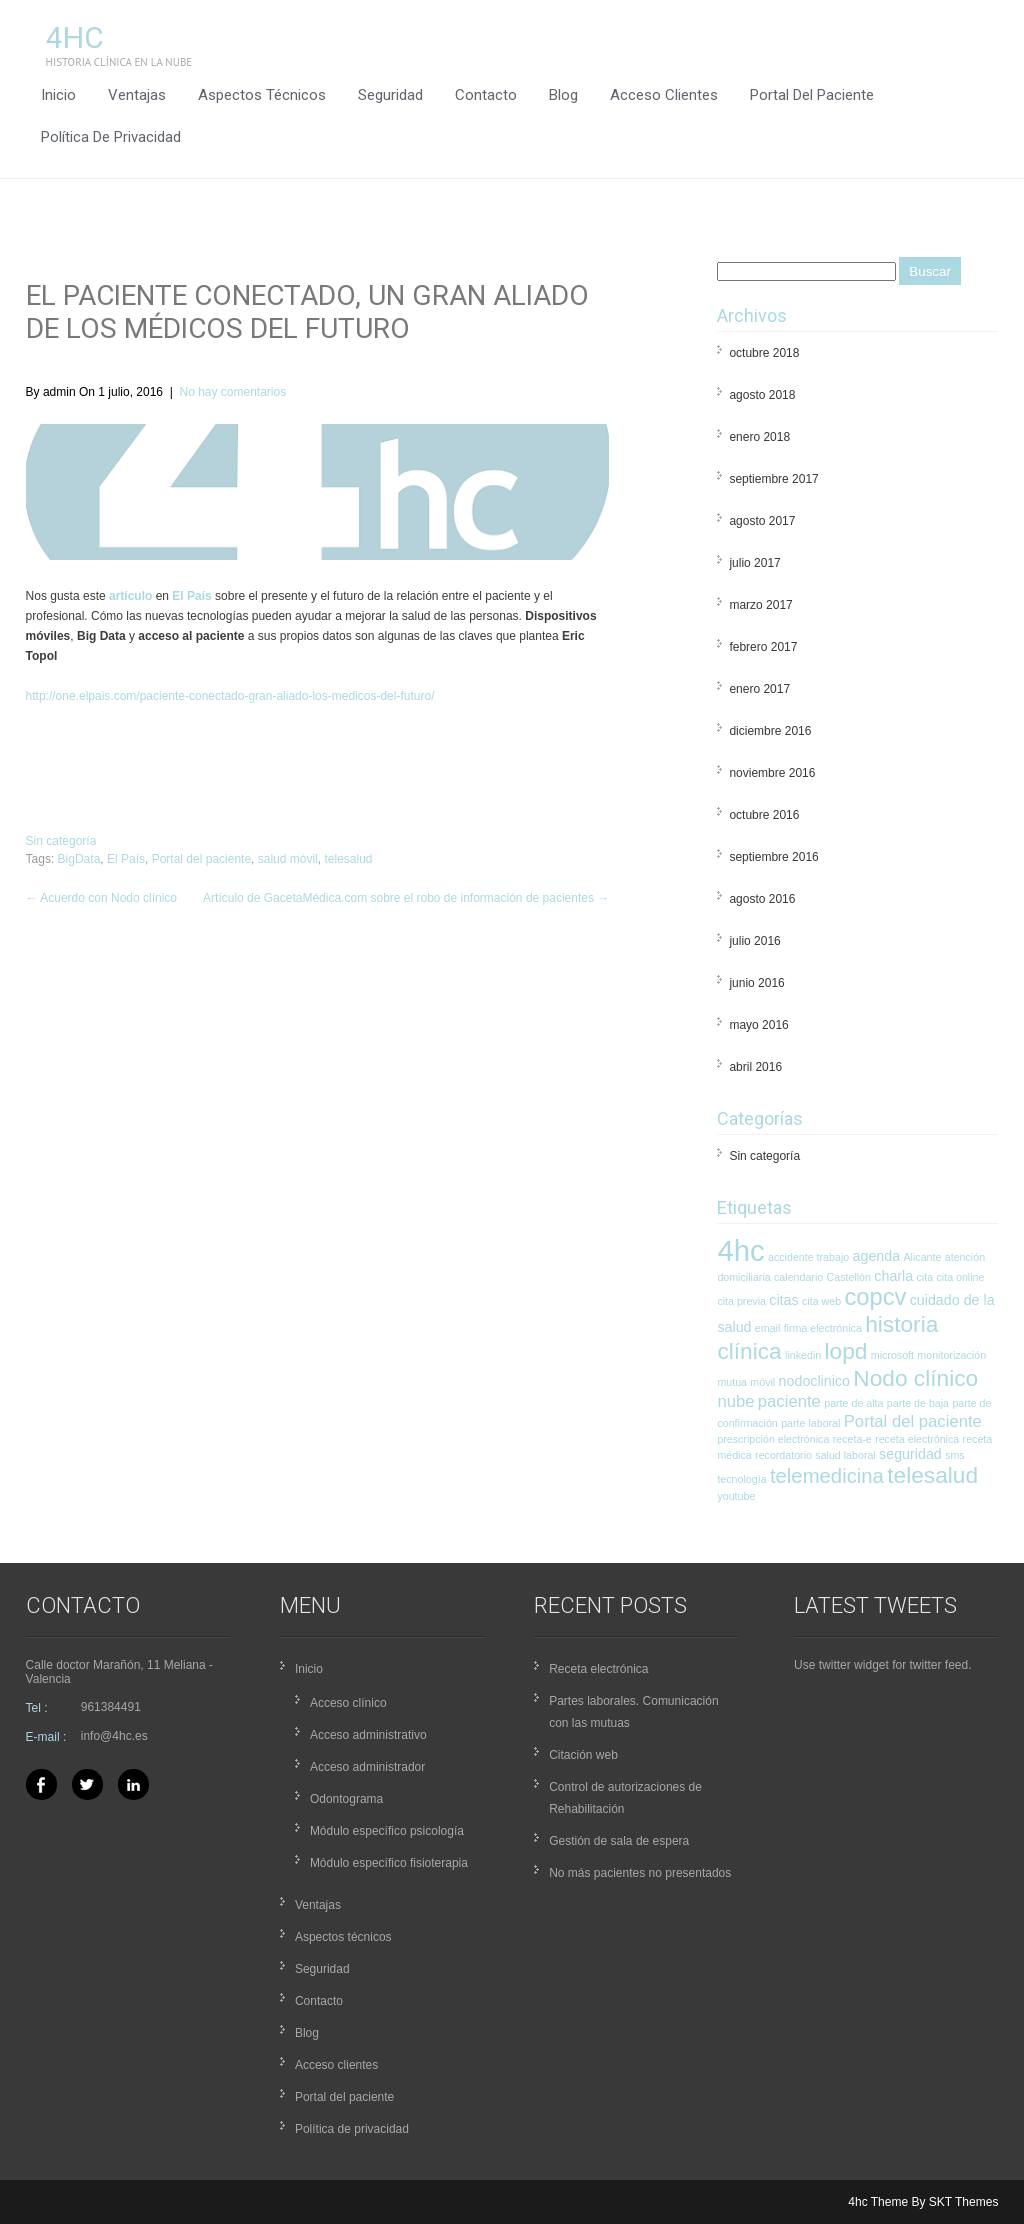 This screenshot has width=1024, height=2224. Describe the element at coordinates (773, 1439) in the screenshot. I see `prescripción electrónica [prescripción electrónica (1 elemento)]` at that location.